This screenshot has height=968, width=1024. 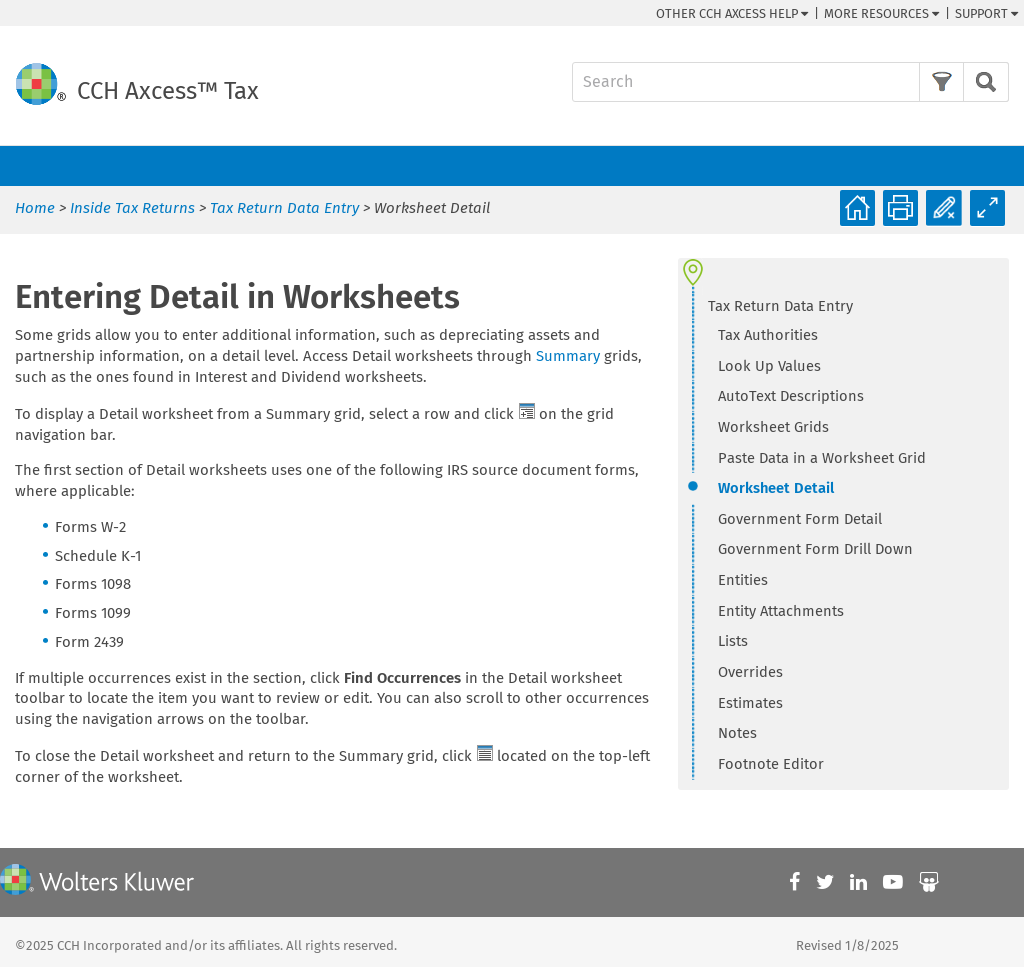 I want to click on Estimates, so click(x=750, y=703).